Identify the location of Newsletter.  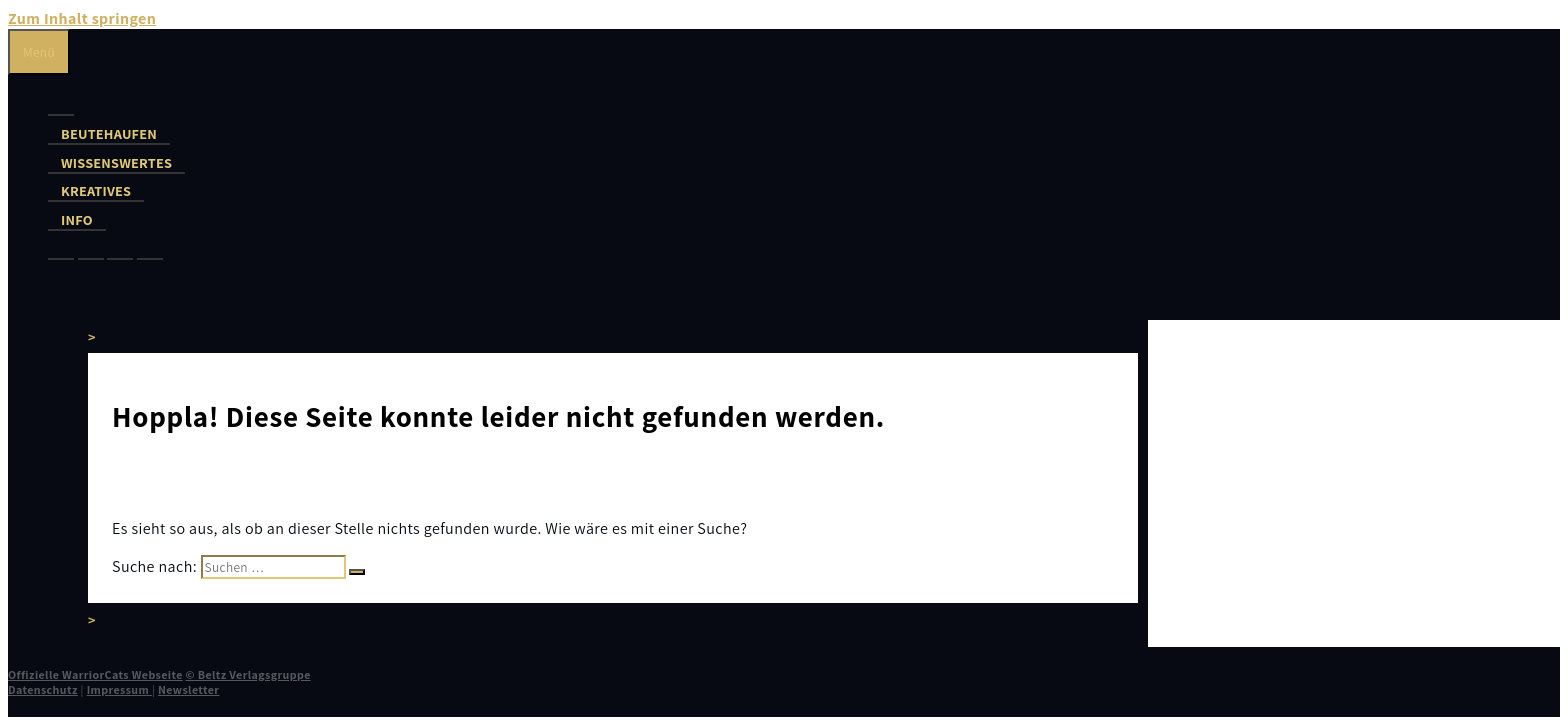
(188, 689).